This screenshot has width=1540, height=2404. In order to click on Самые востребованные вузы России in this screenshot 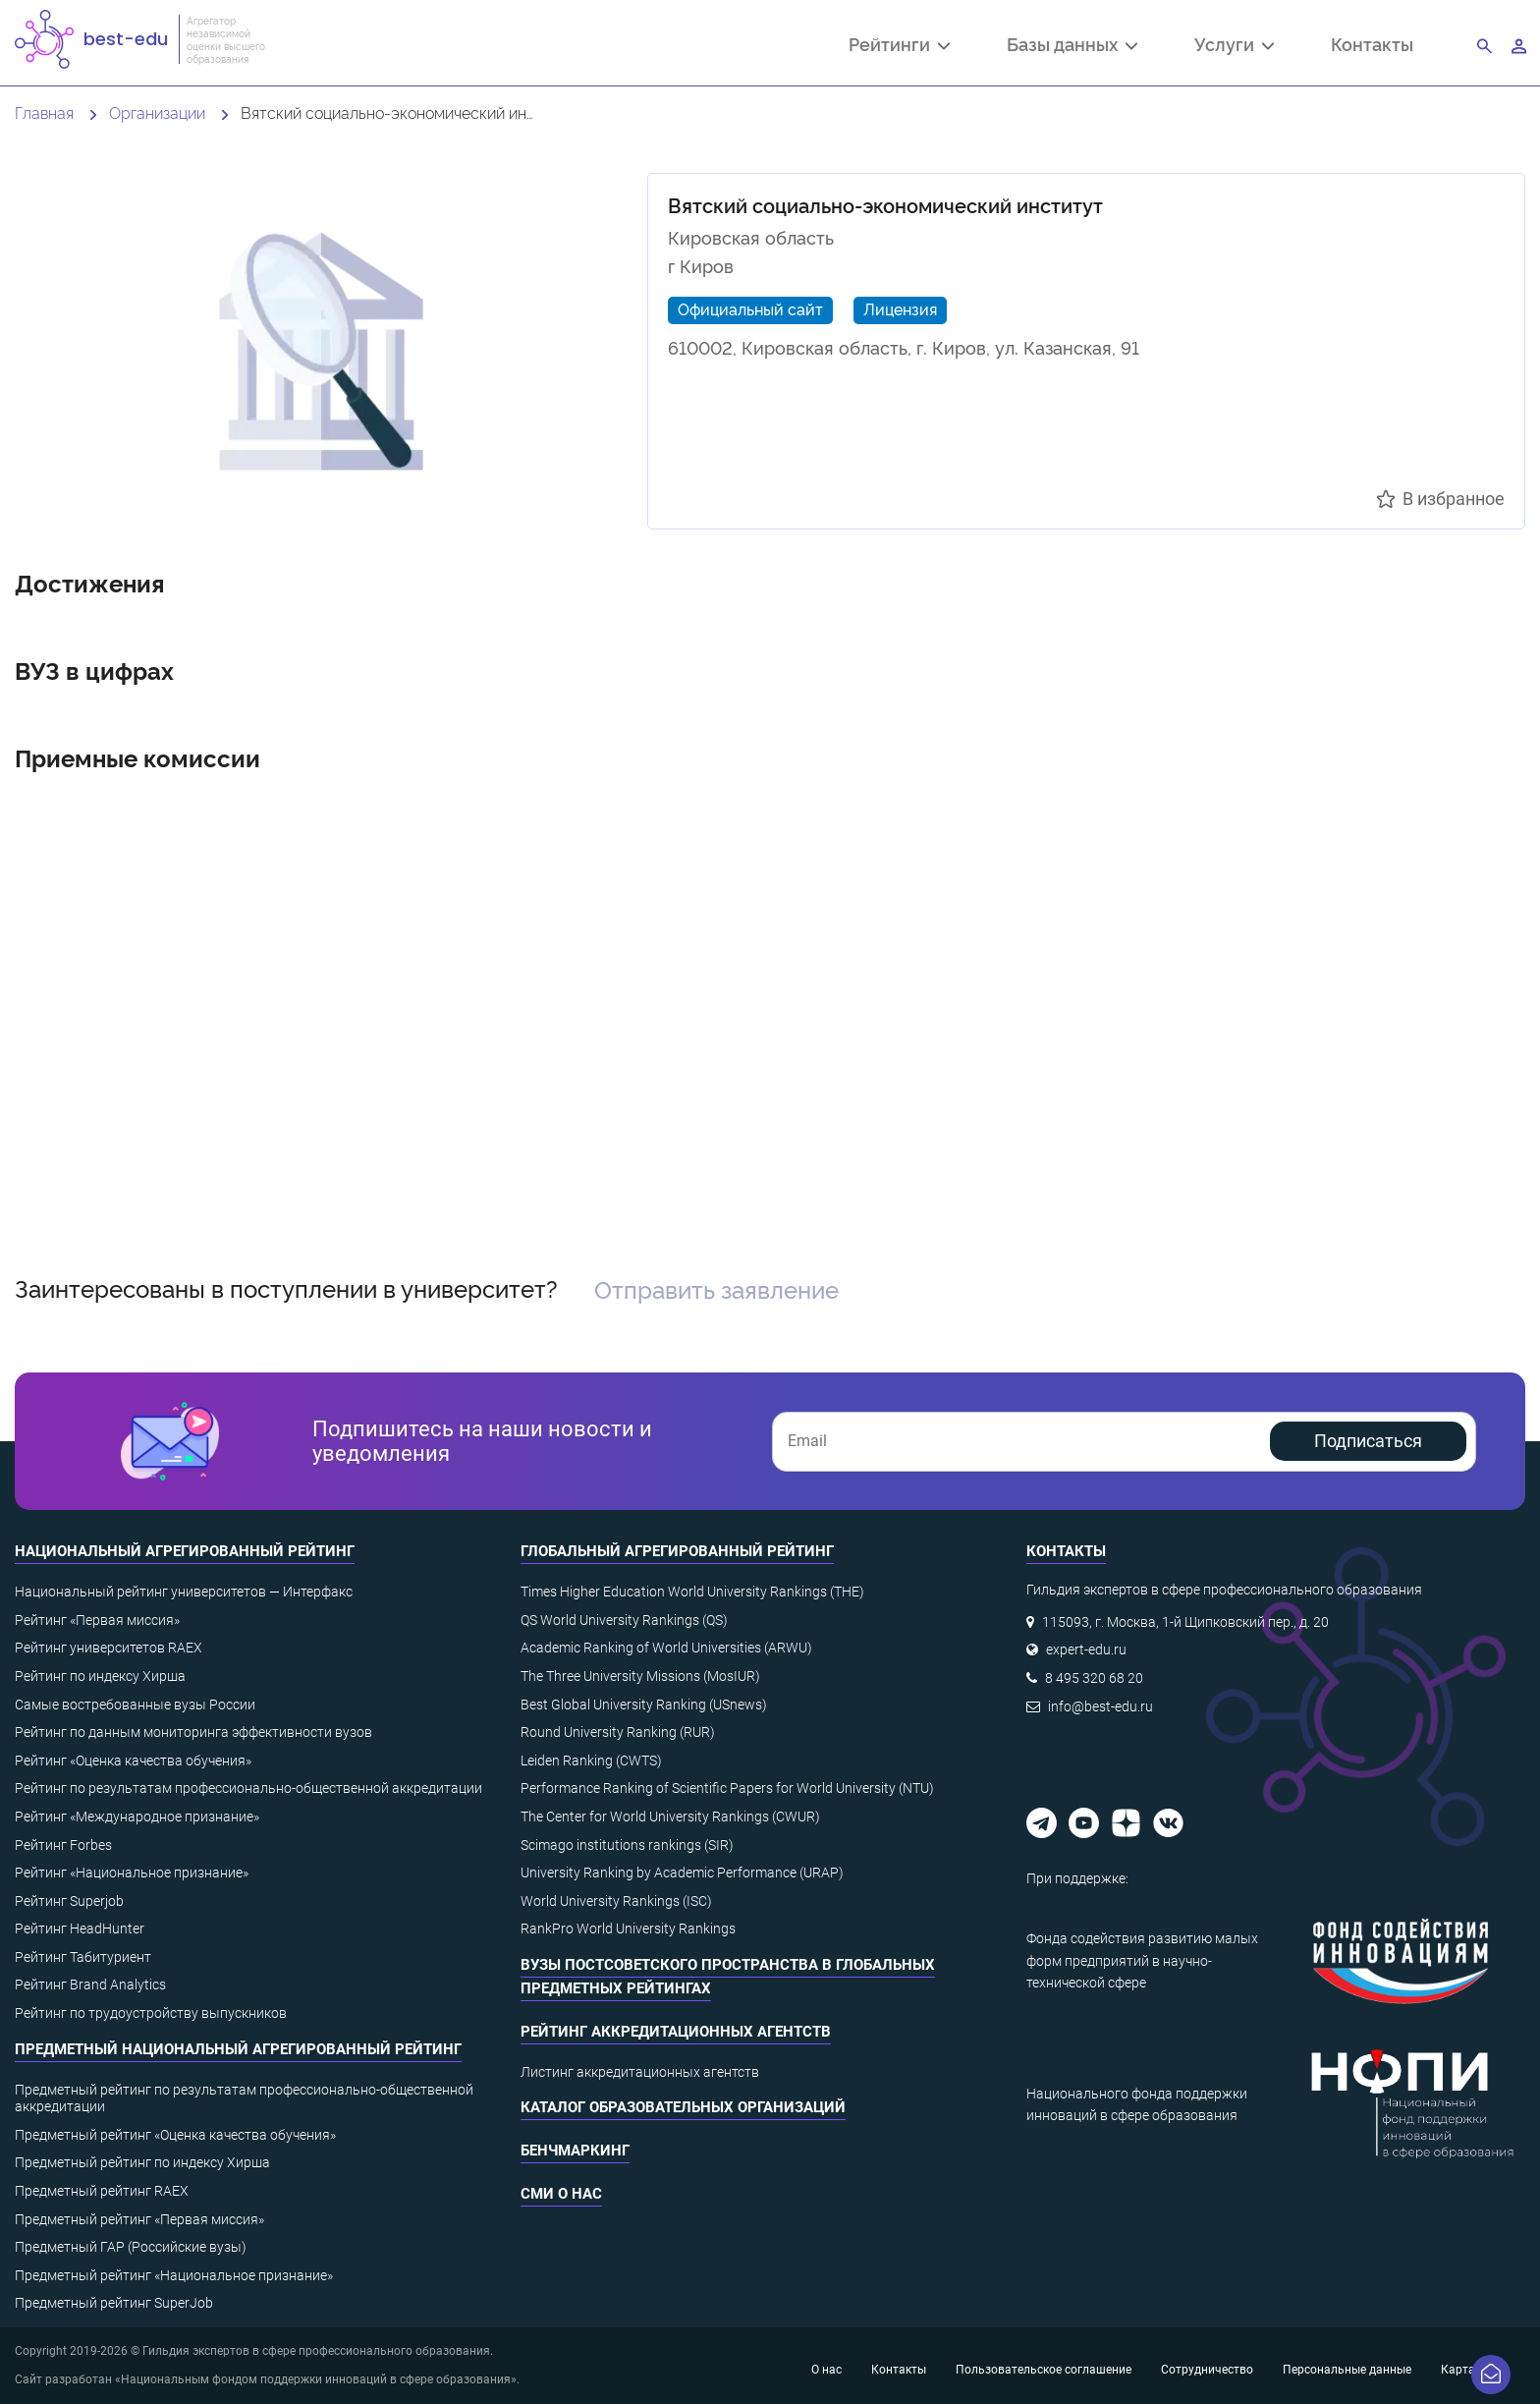, I will do `click(135, 1704)`.